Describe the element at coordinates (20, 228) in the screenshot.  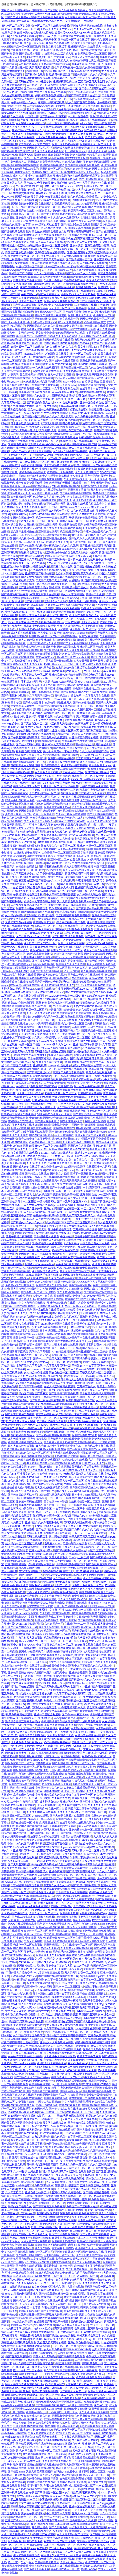
I see `粉嫩美女流白浆视频` at that location.